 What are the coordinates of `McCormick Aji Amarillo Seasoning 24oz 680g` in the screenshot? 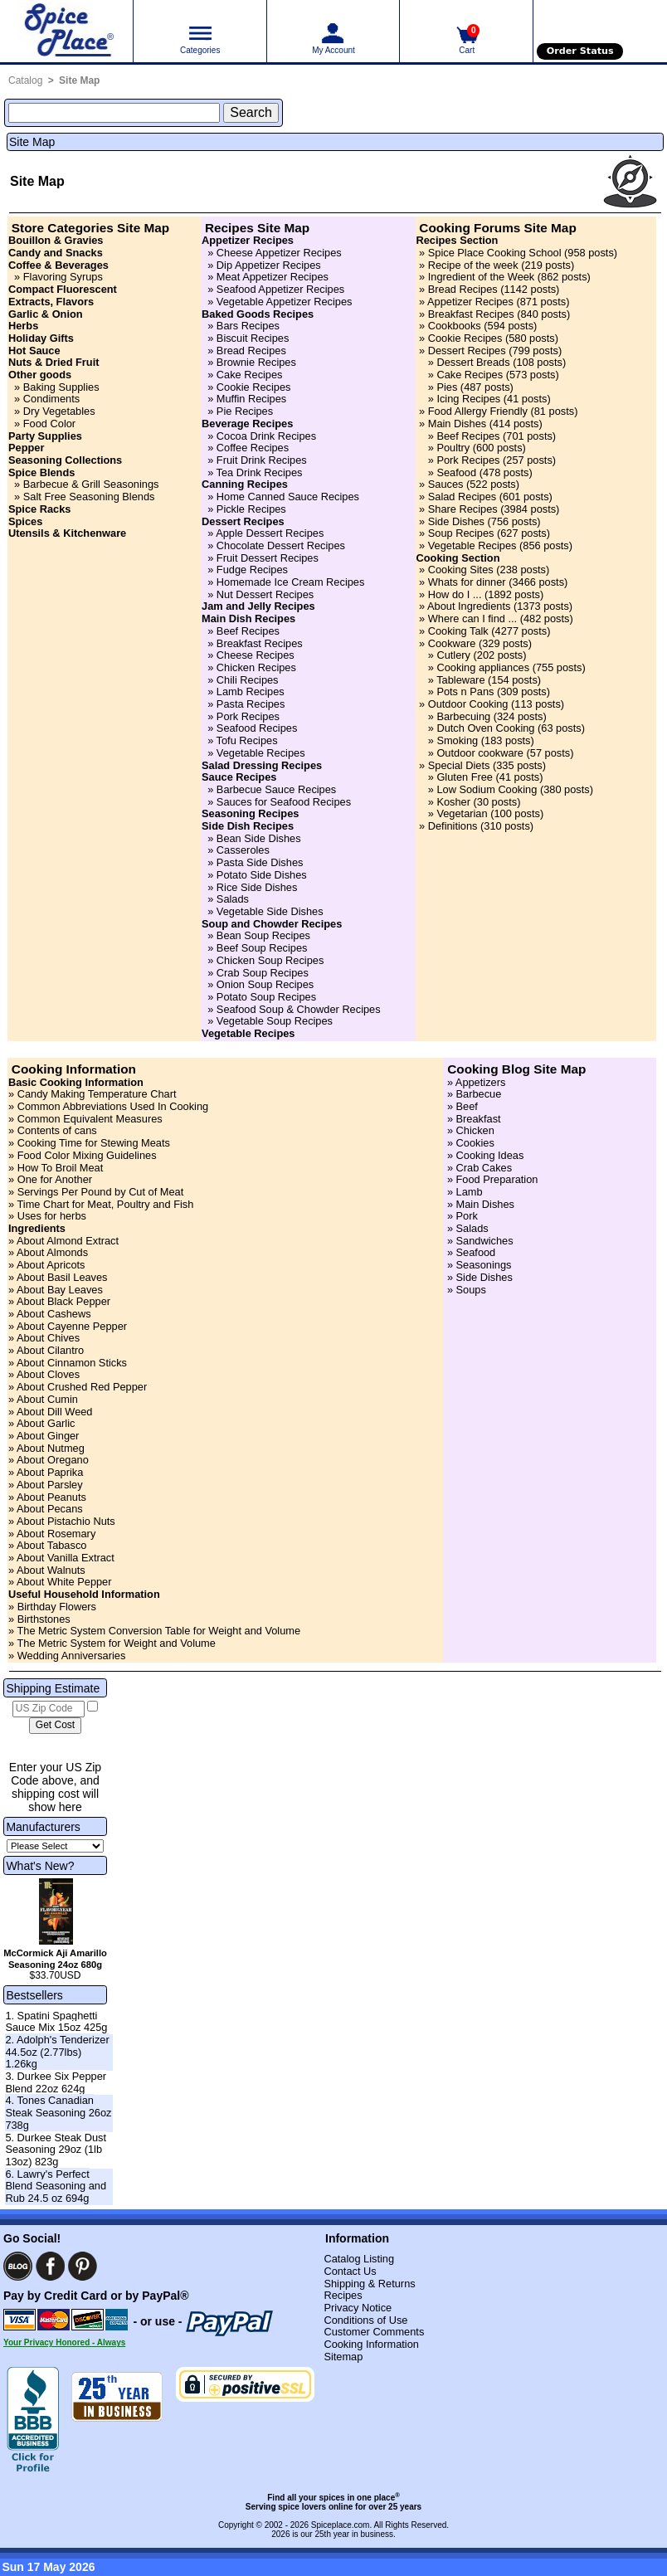 It's located at (55, 1959).